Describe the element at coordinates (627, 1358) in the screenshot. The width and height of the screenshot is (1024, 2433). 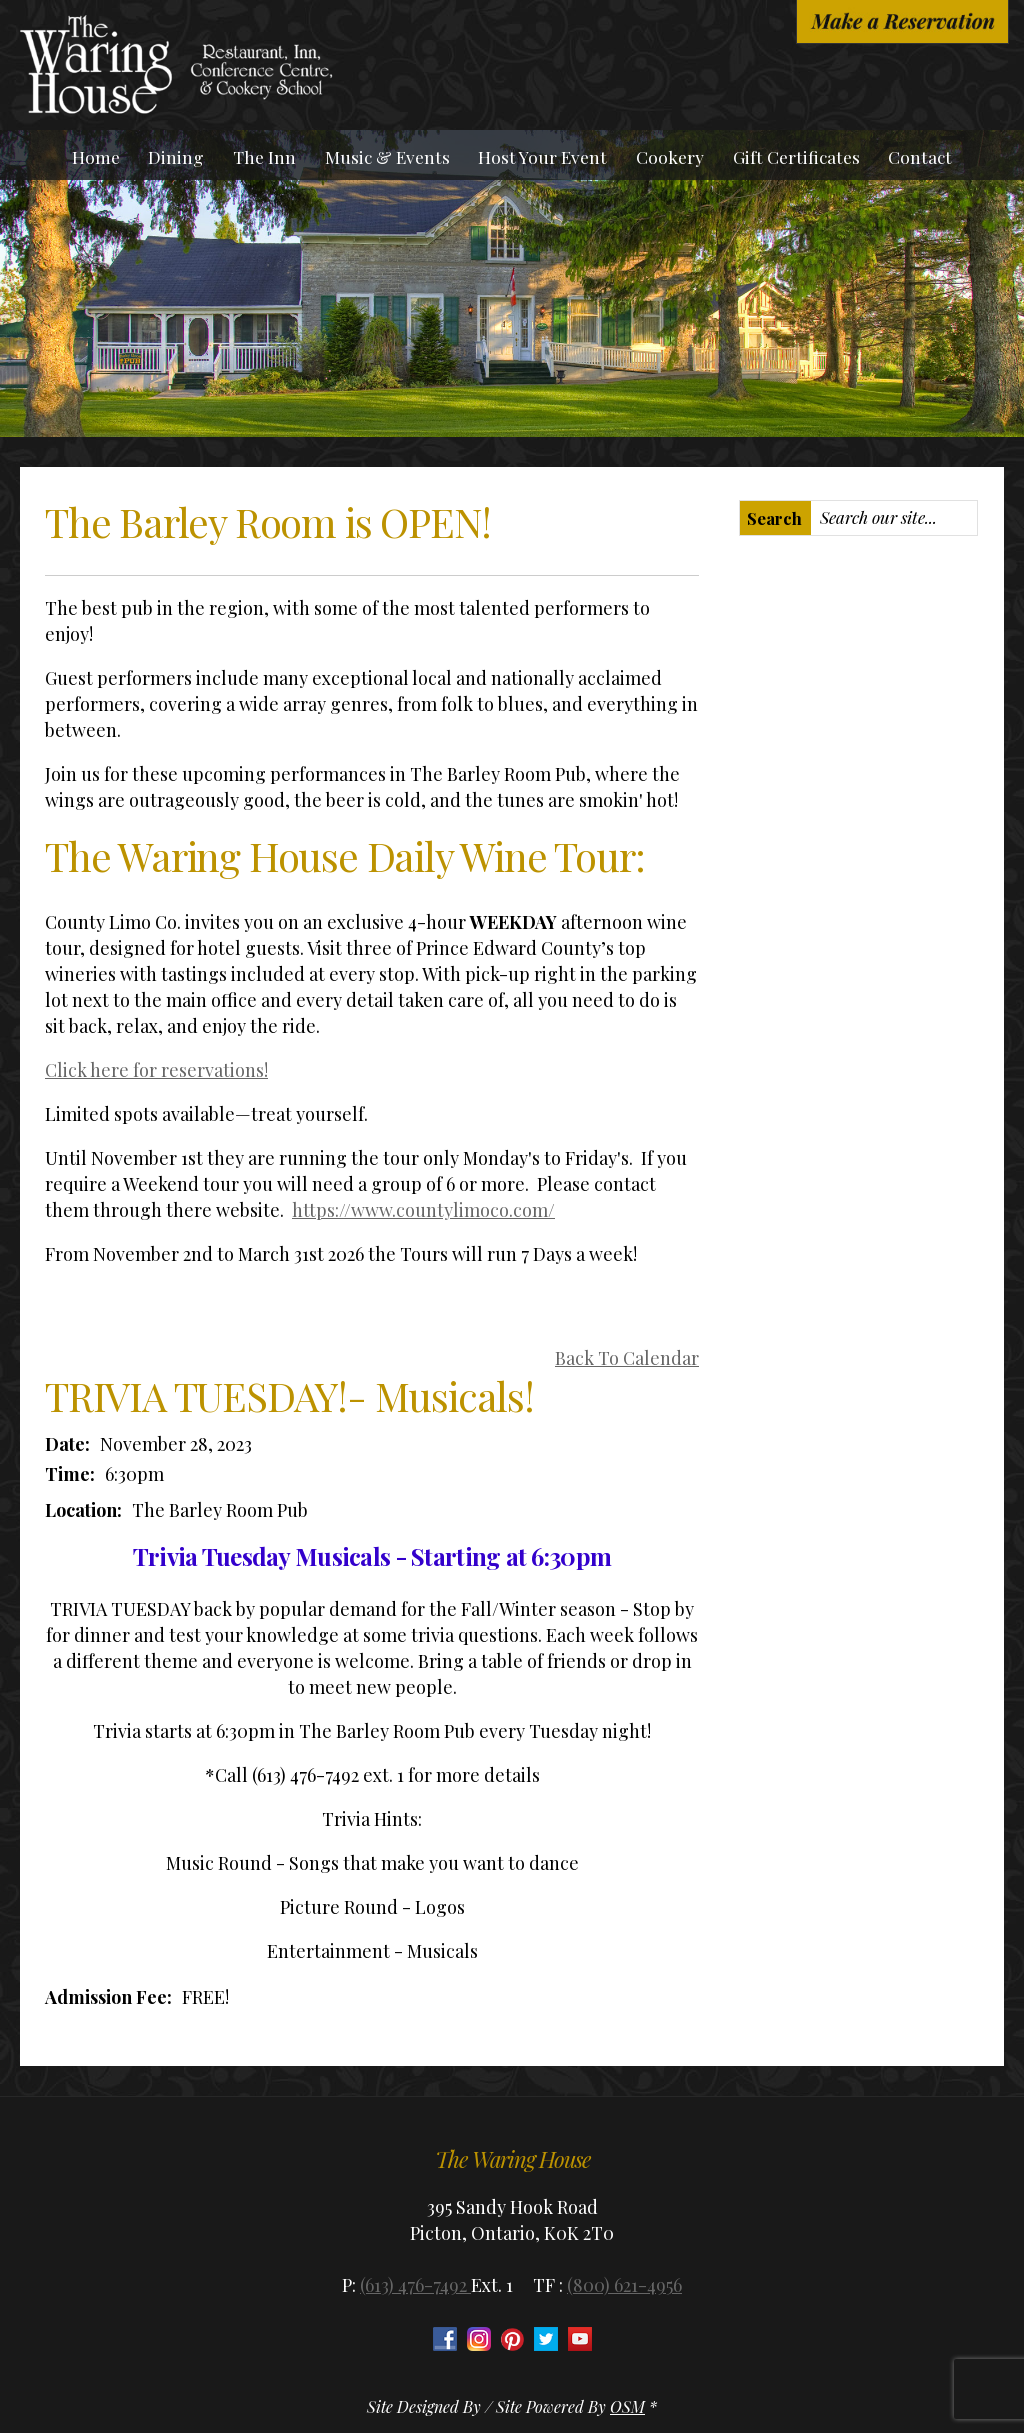
I see `Back To Calendar` at that location.